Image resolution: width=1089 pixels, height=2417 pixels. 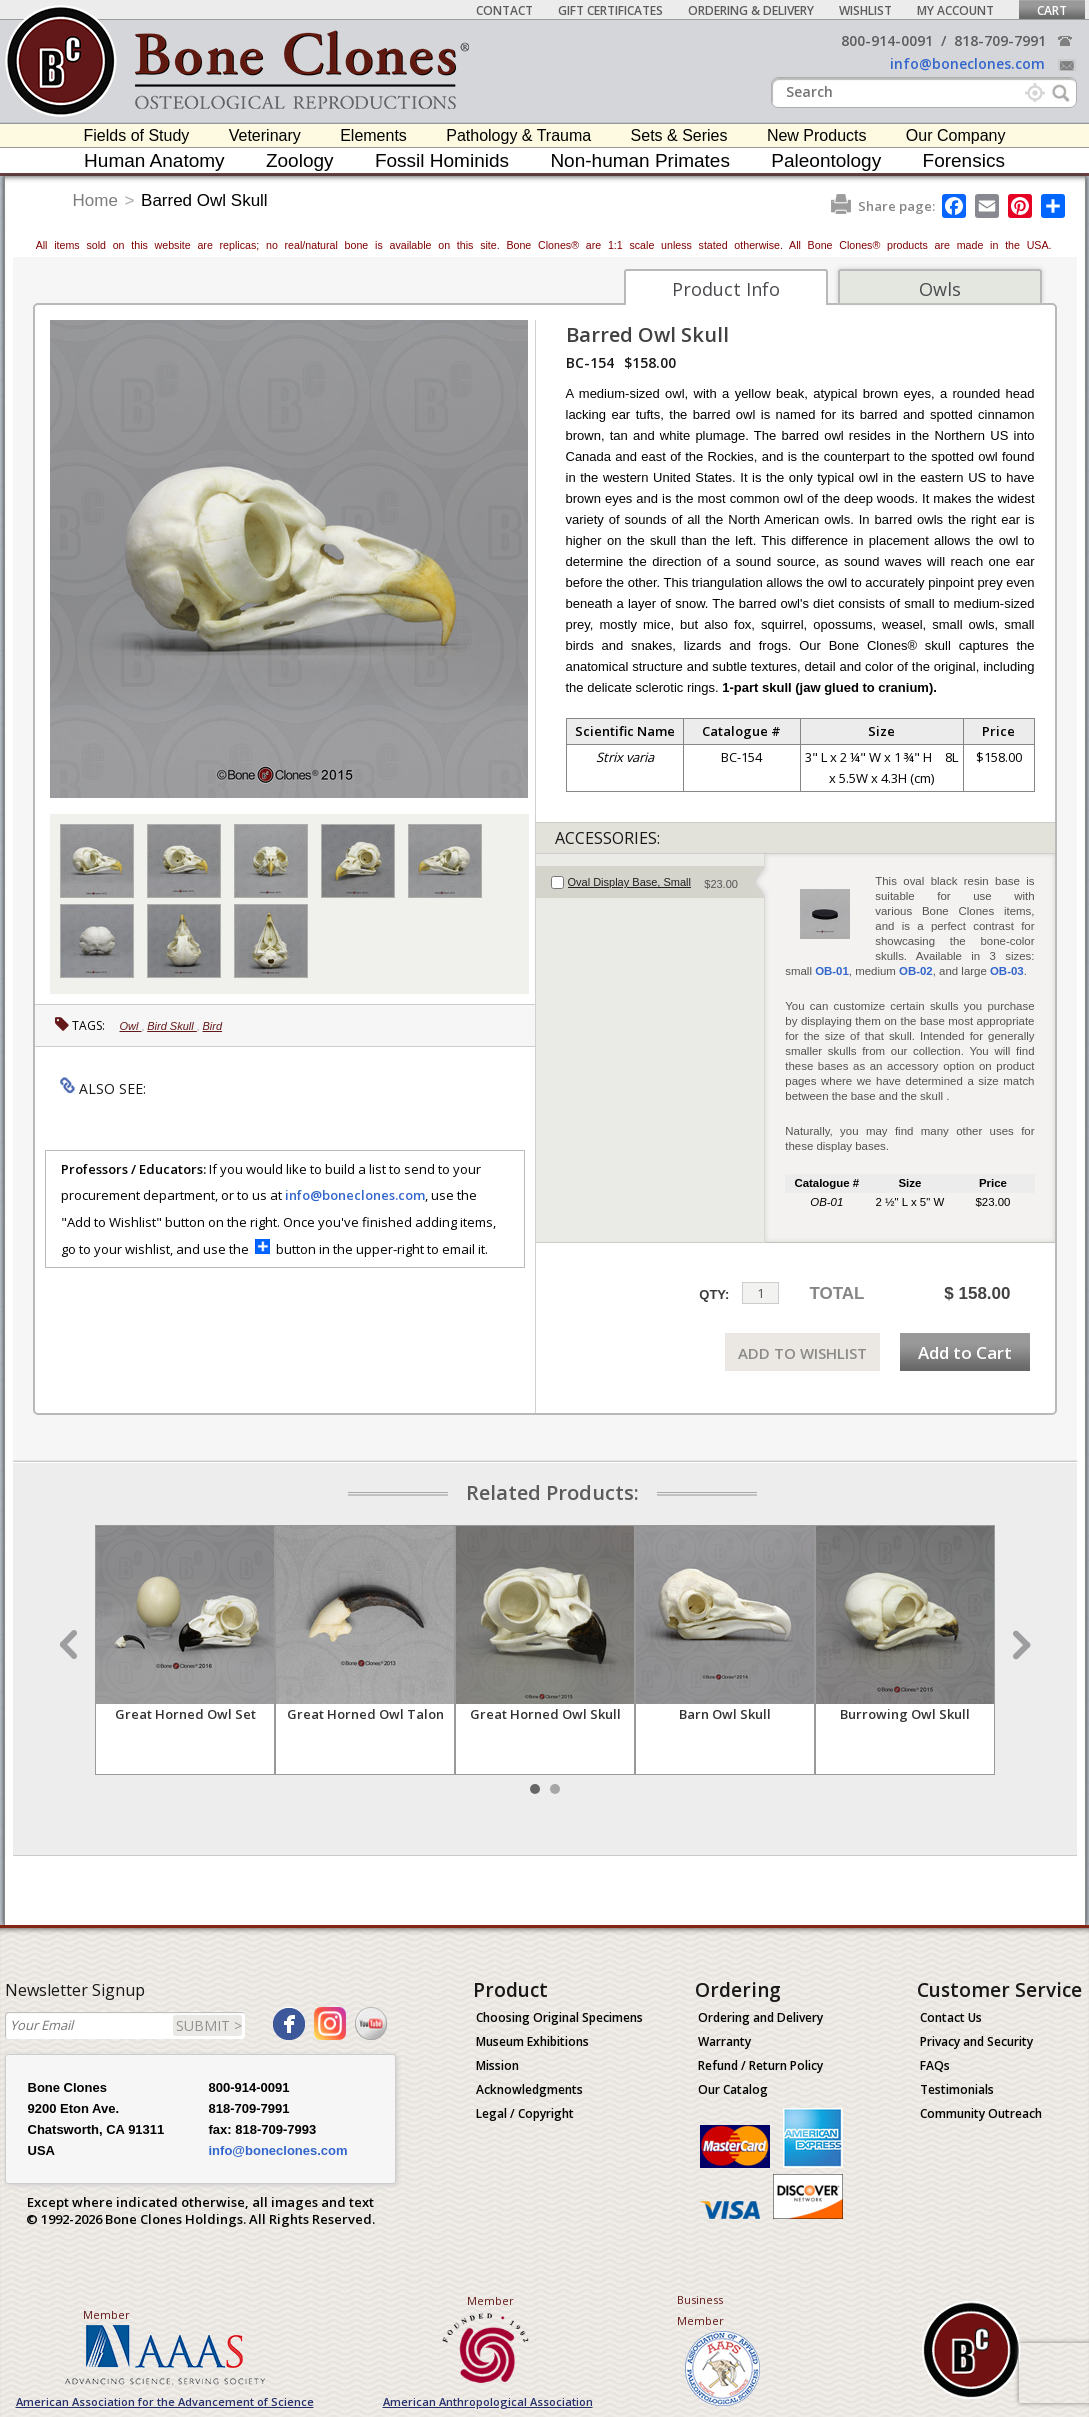 I want to click on Community Outreach, so click(x=981, y=2113).